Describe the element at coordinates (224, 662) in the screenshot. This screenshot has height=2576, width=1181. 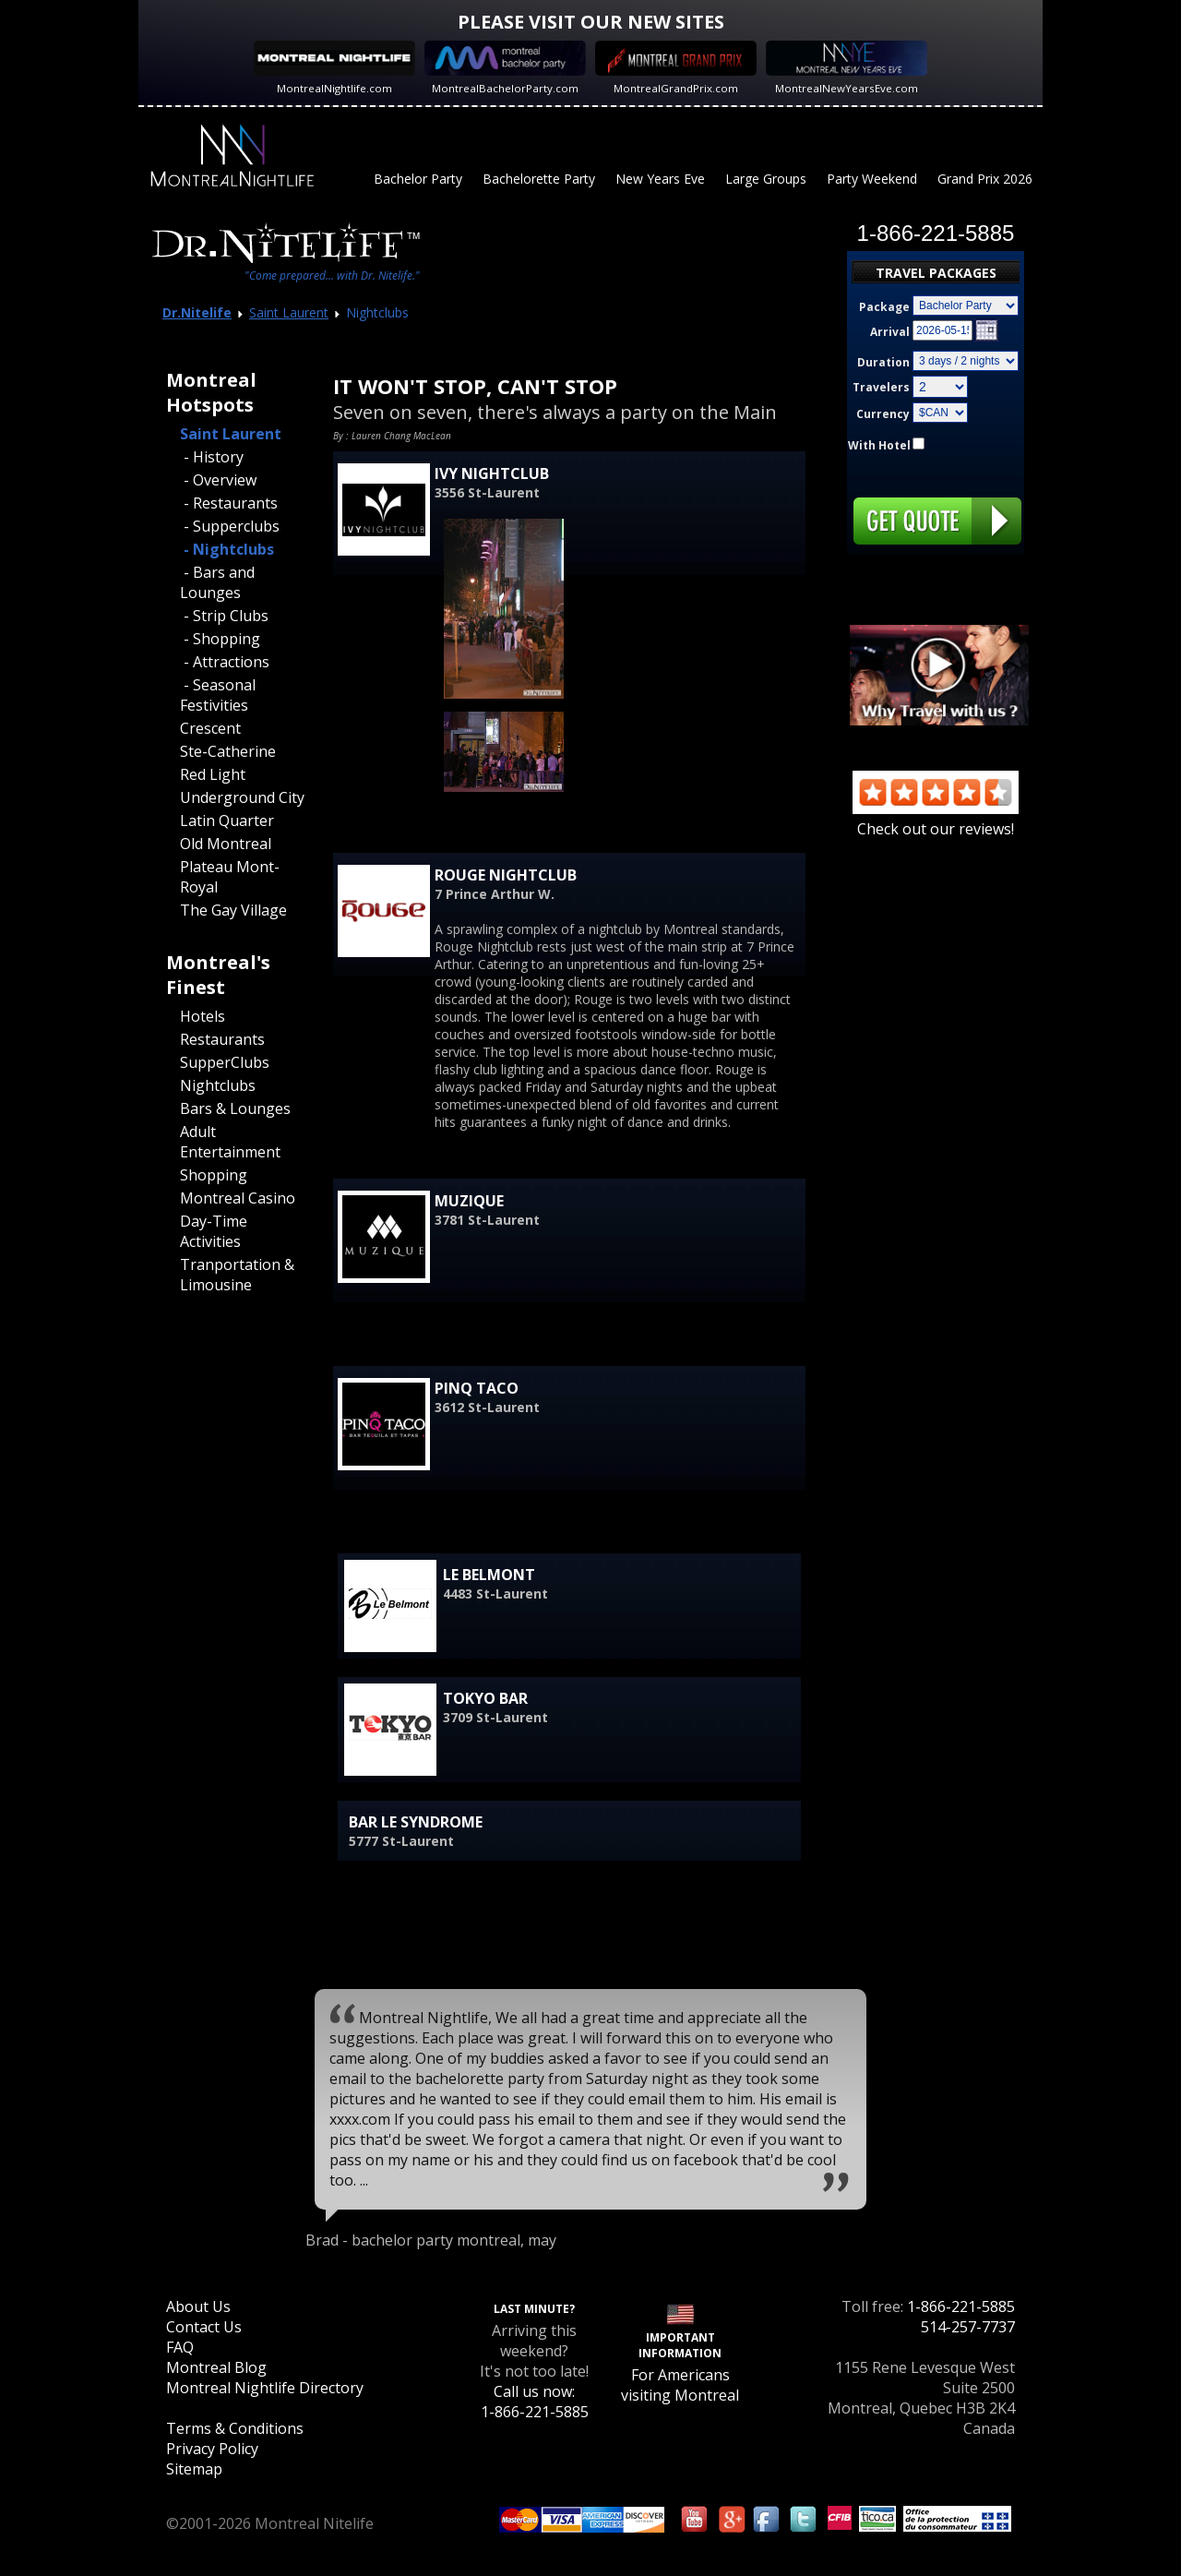
I see `- Attractions` at that location.